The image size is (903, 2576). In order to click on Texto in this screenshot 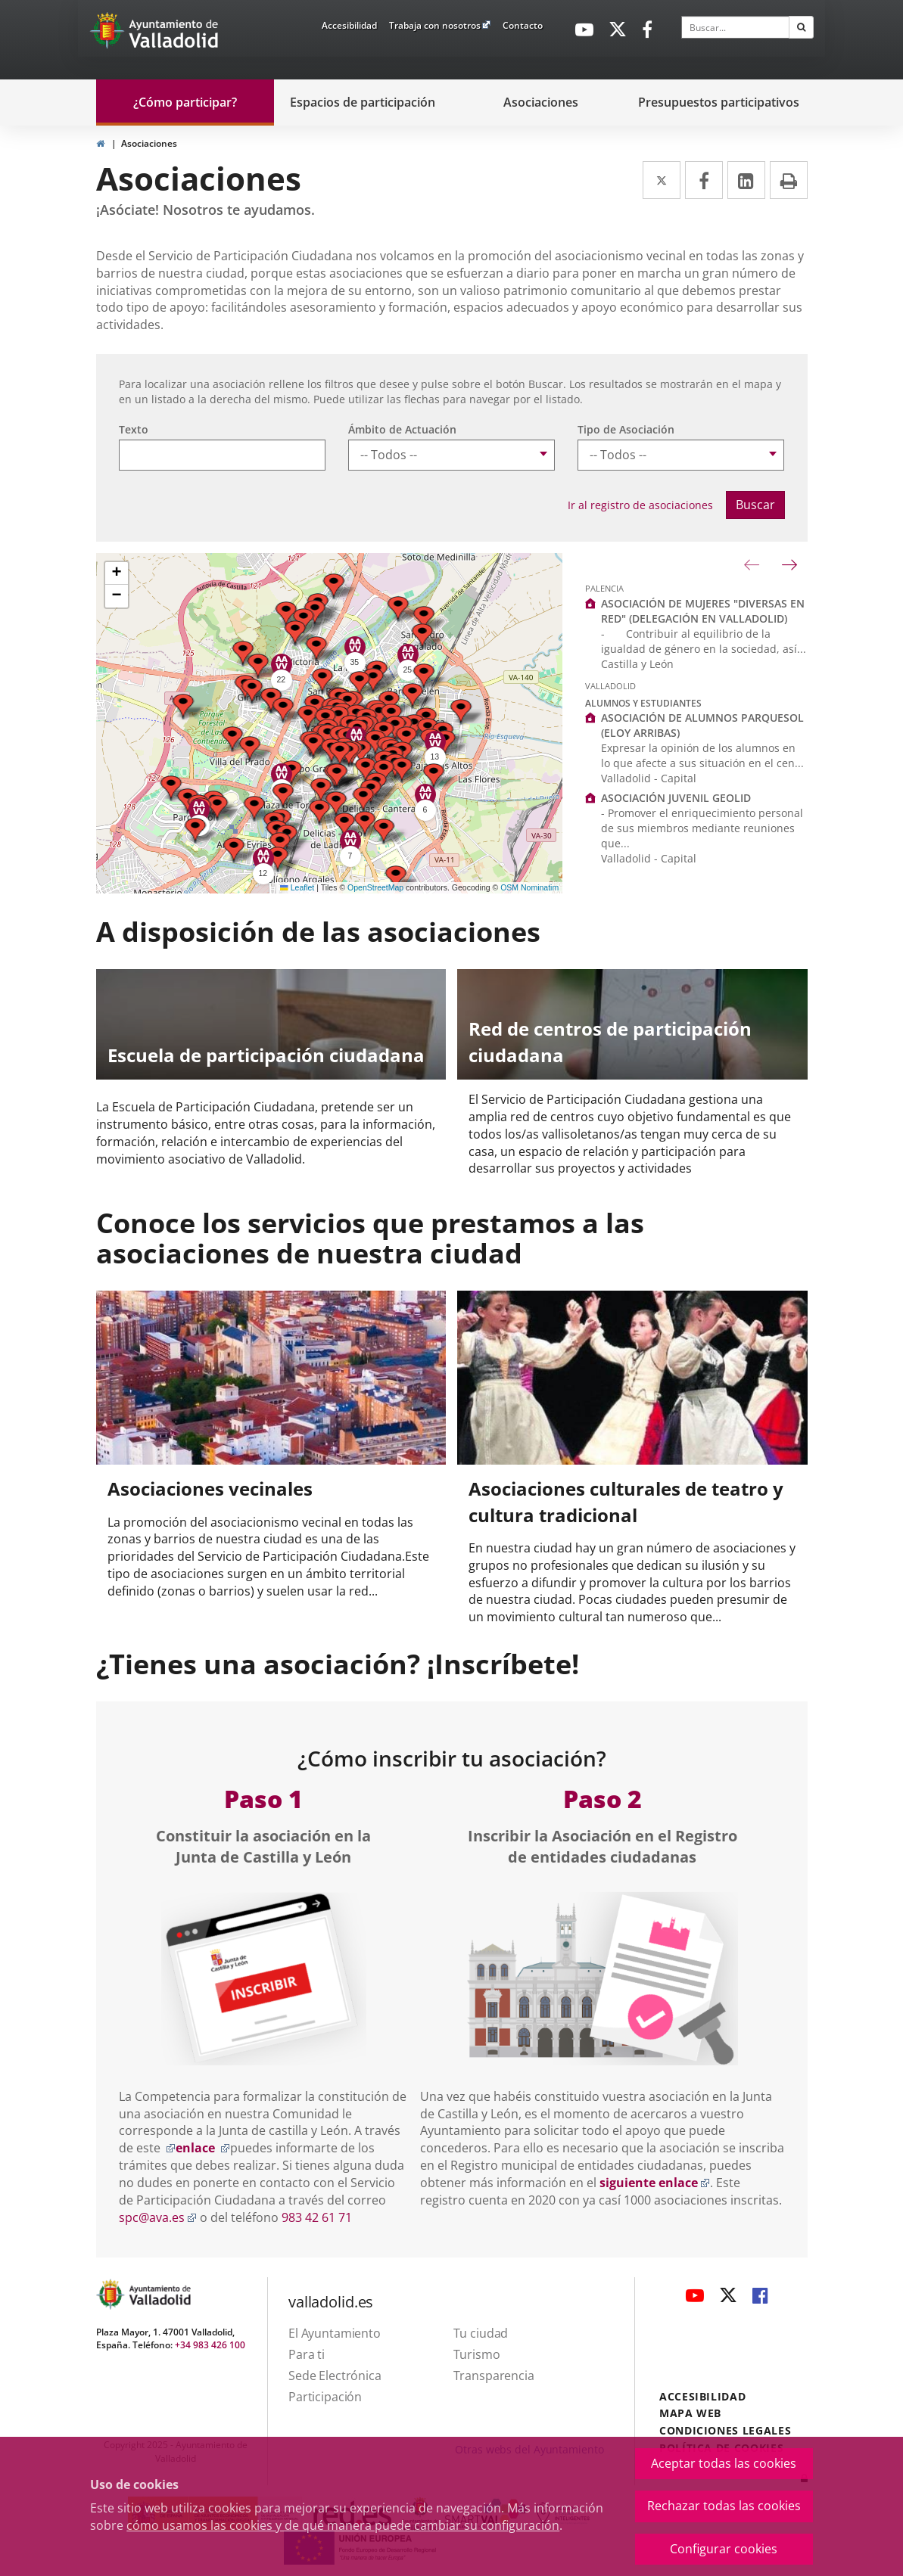, I will do `click(133, 429)`.